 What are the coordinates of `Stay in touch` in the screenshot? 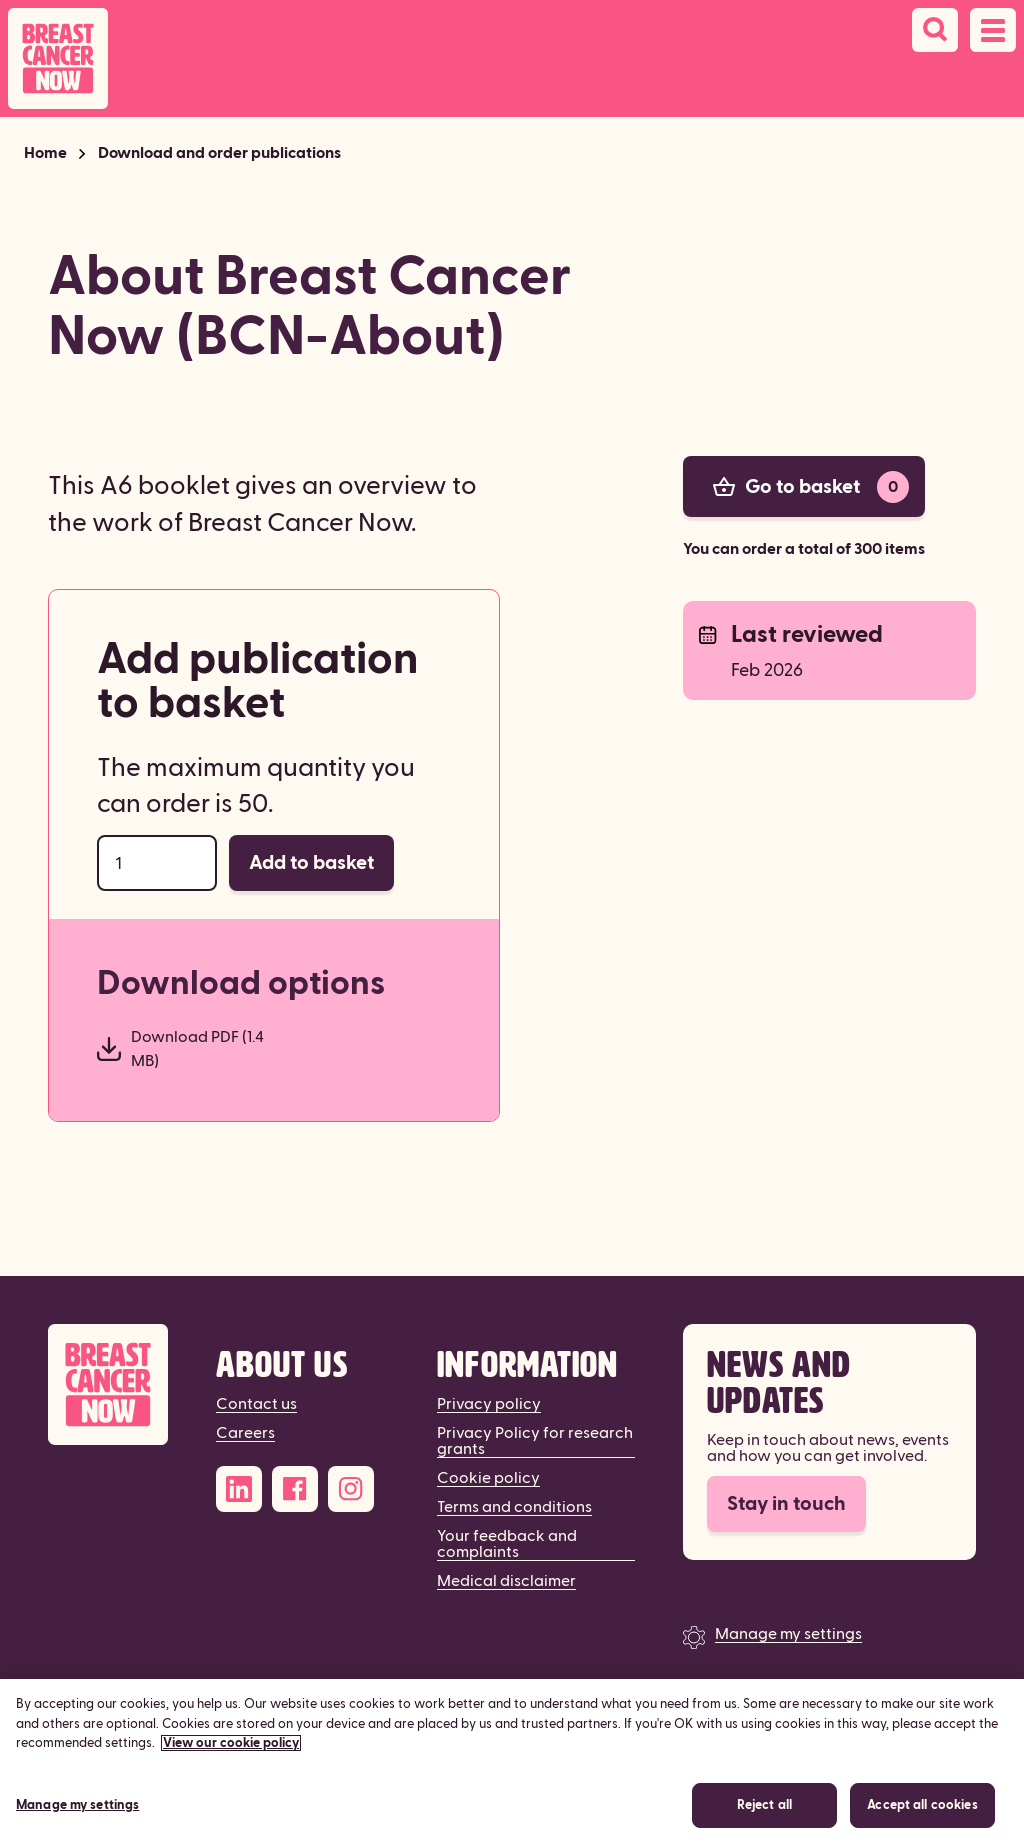 It's located at (786, 1504).